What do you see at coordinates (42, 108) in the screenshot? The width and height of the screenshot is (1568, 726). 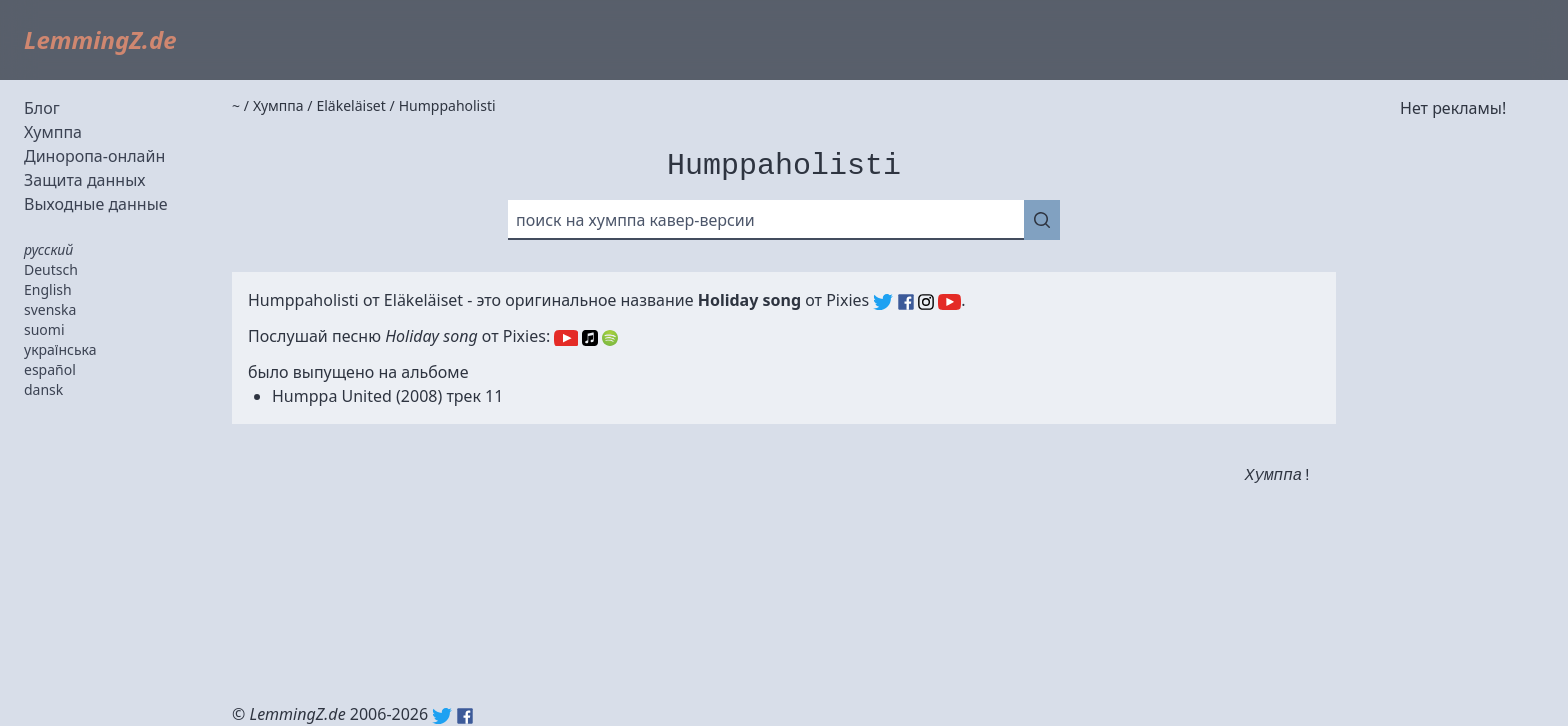 I see `Блог` at bounding box center [42, 108].